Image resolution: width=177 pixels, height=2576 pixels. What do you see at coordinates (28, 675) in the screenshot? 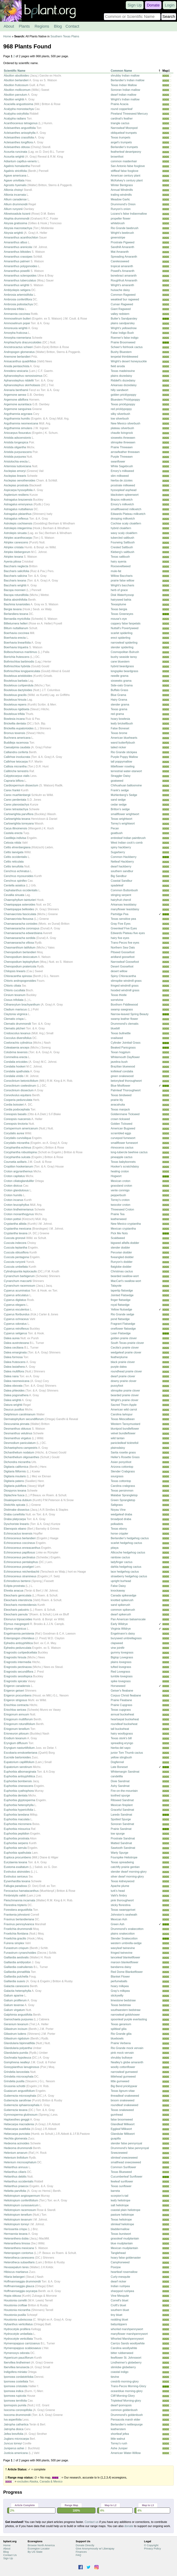
I see `Bouteloua aristidoides` at bounding box center [28, 675].